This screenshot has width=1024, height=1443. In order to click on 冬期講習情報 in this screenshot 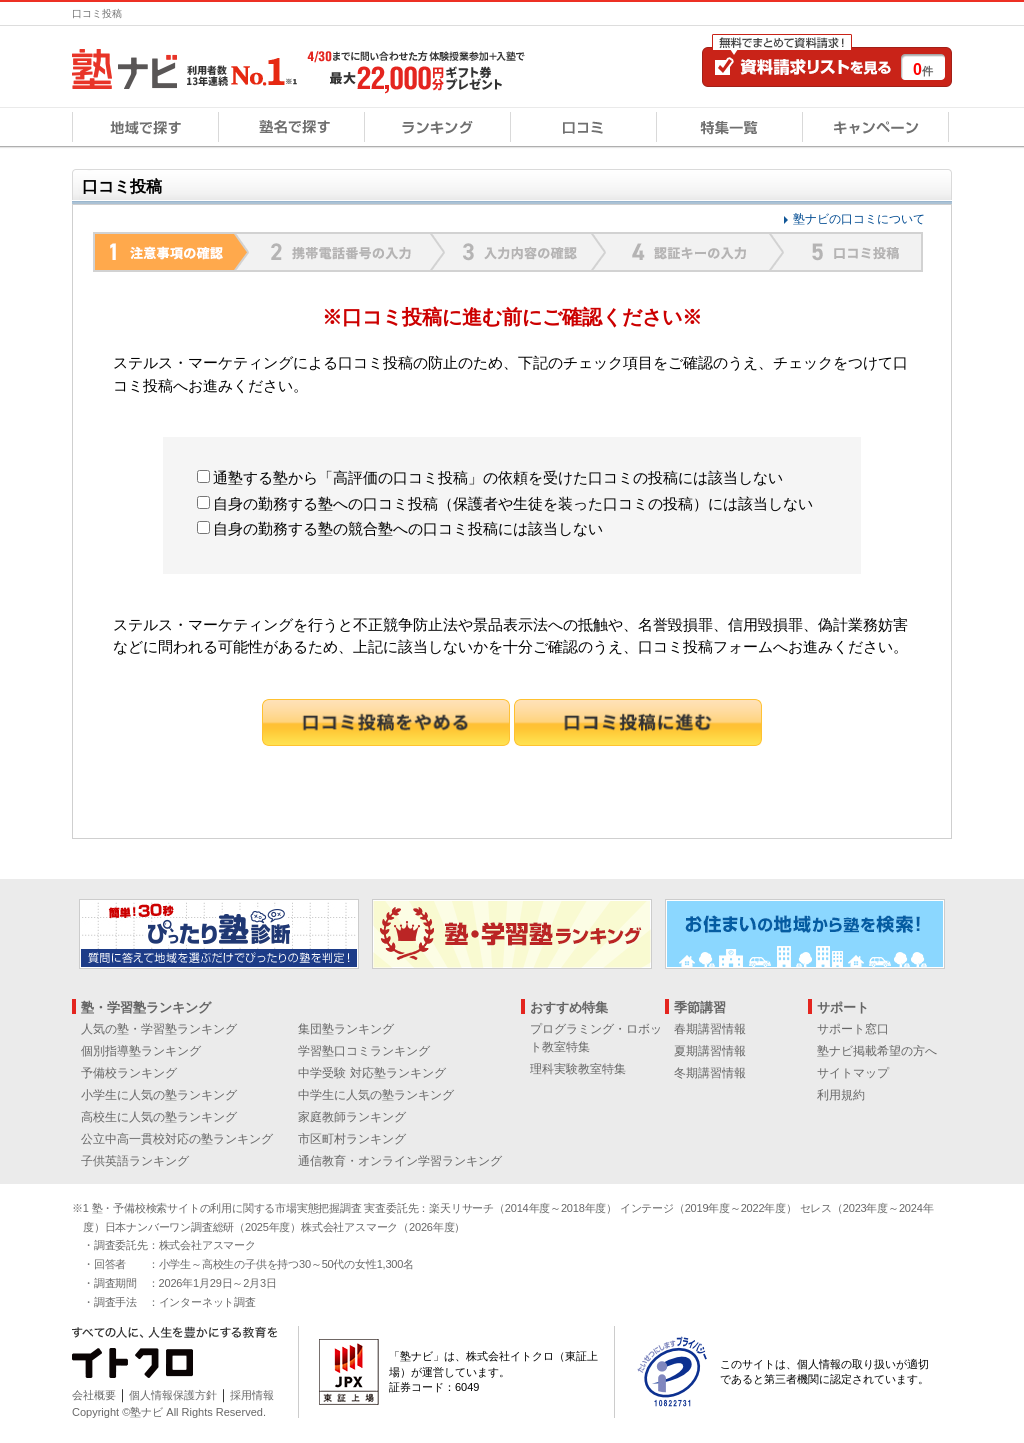, I will do `click(710, 1073)`.